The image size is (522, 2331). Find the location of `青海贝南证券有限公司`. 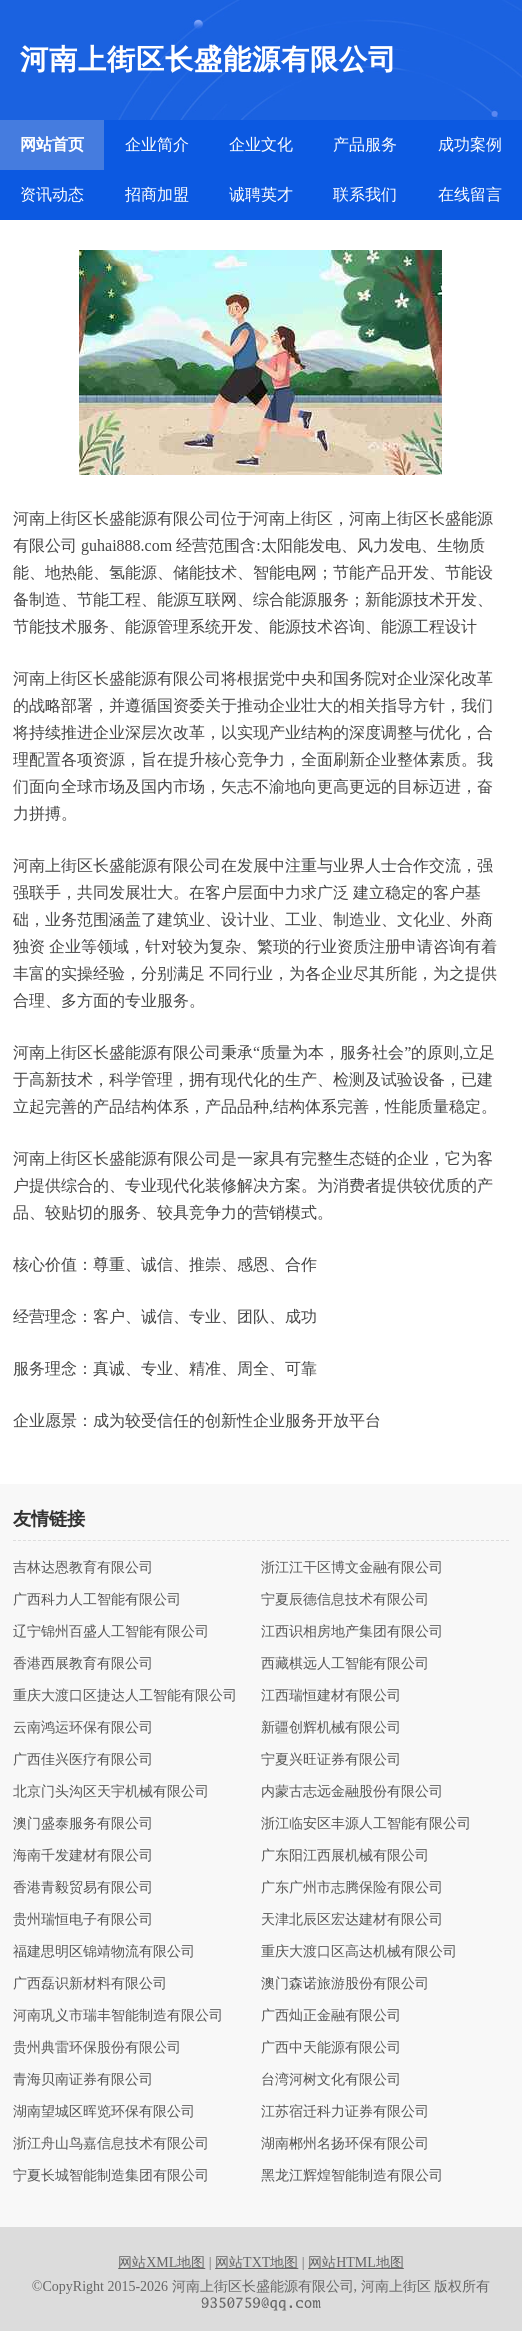

青海贝南证券有限公司 is located at coordinates (83, 2080).